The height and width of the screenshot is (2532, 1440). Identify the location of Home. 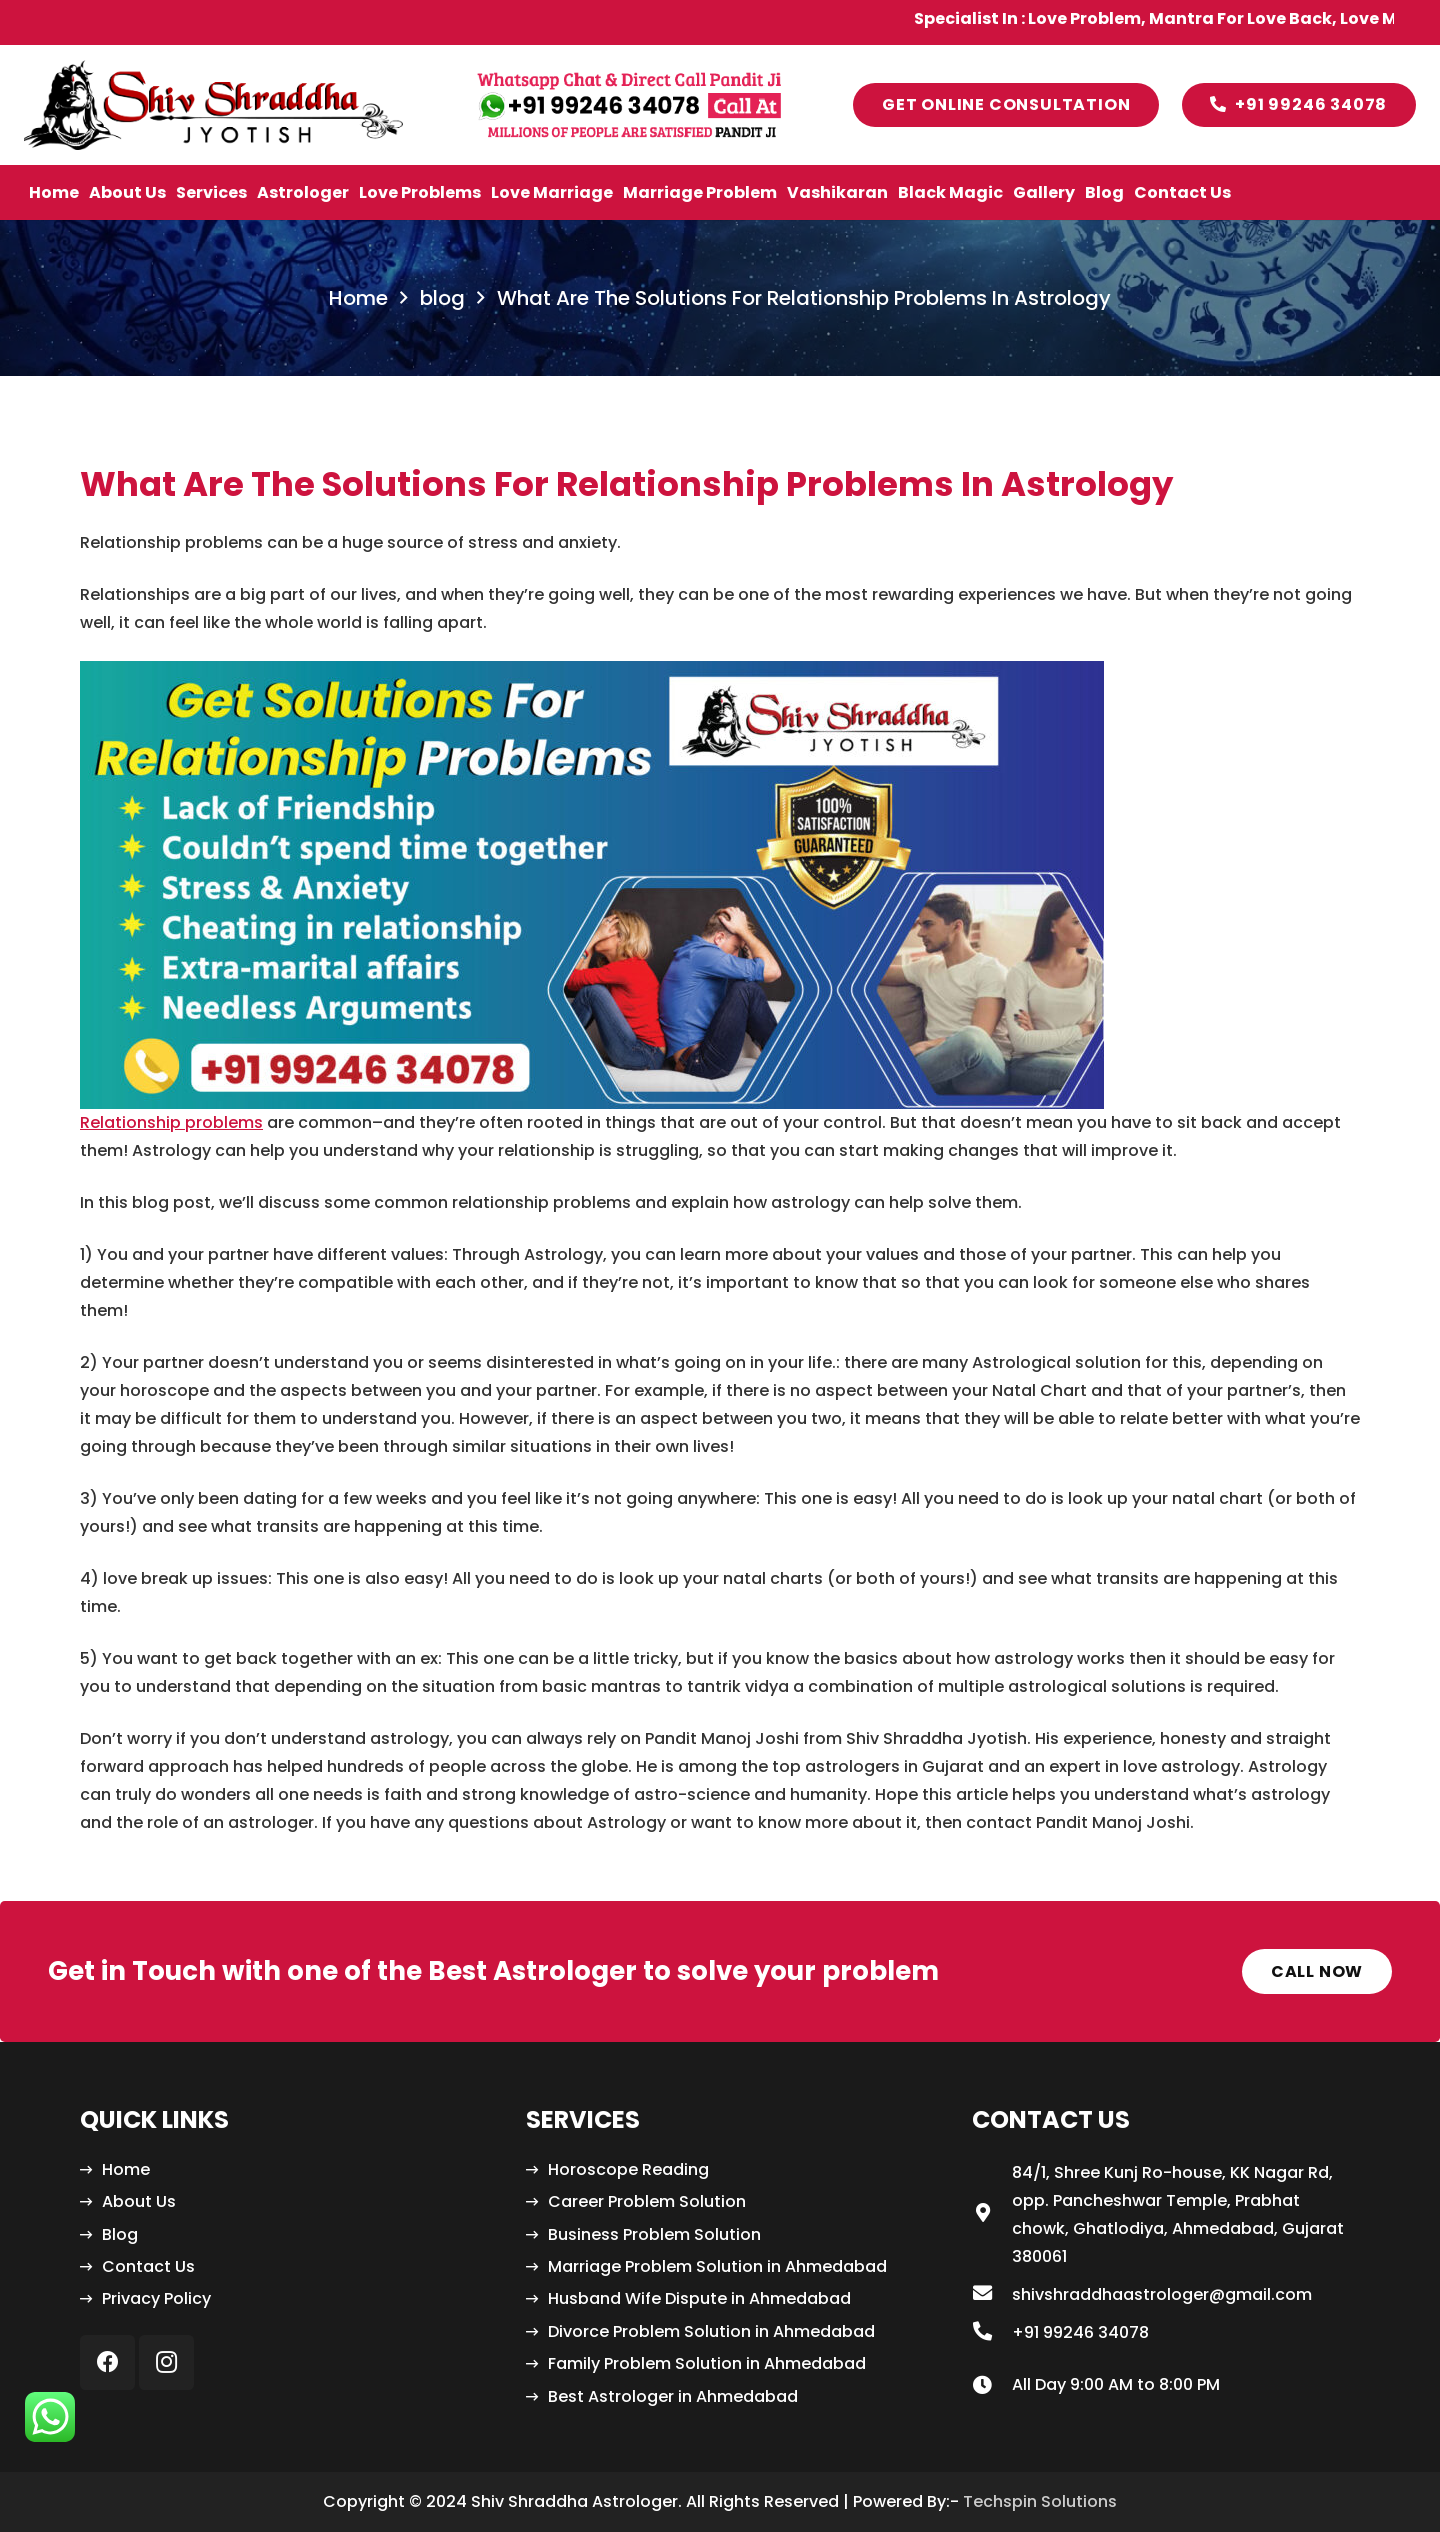
(126, 2169).